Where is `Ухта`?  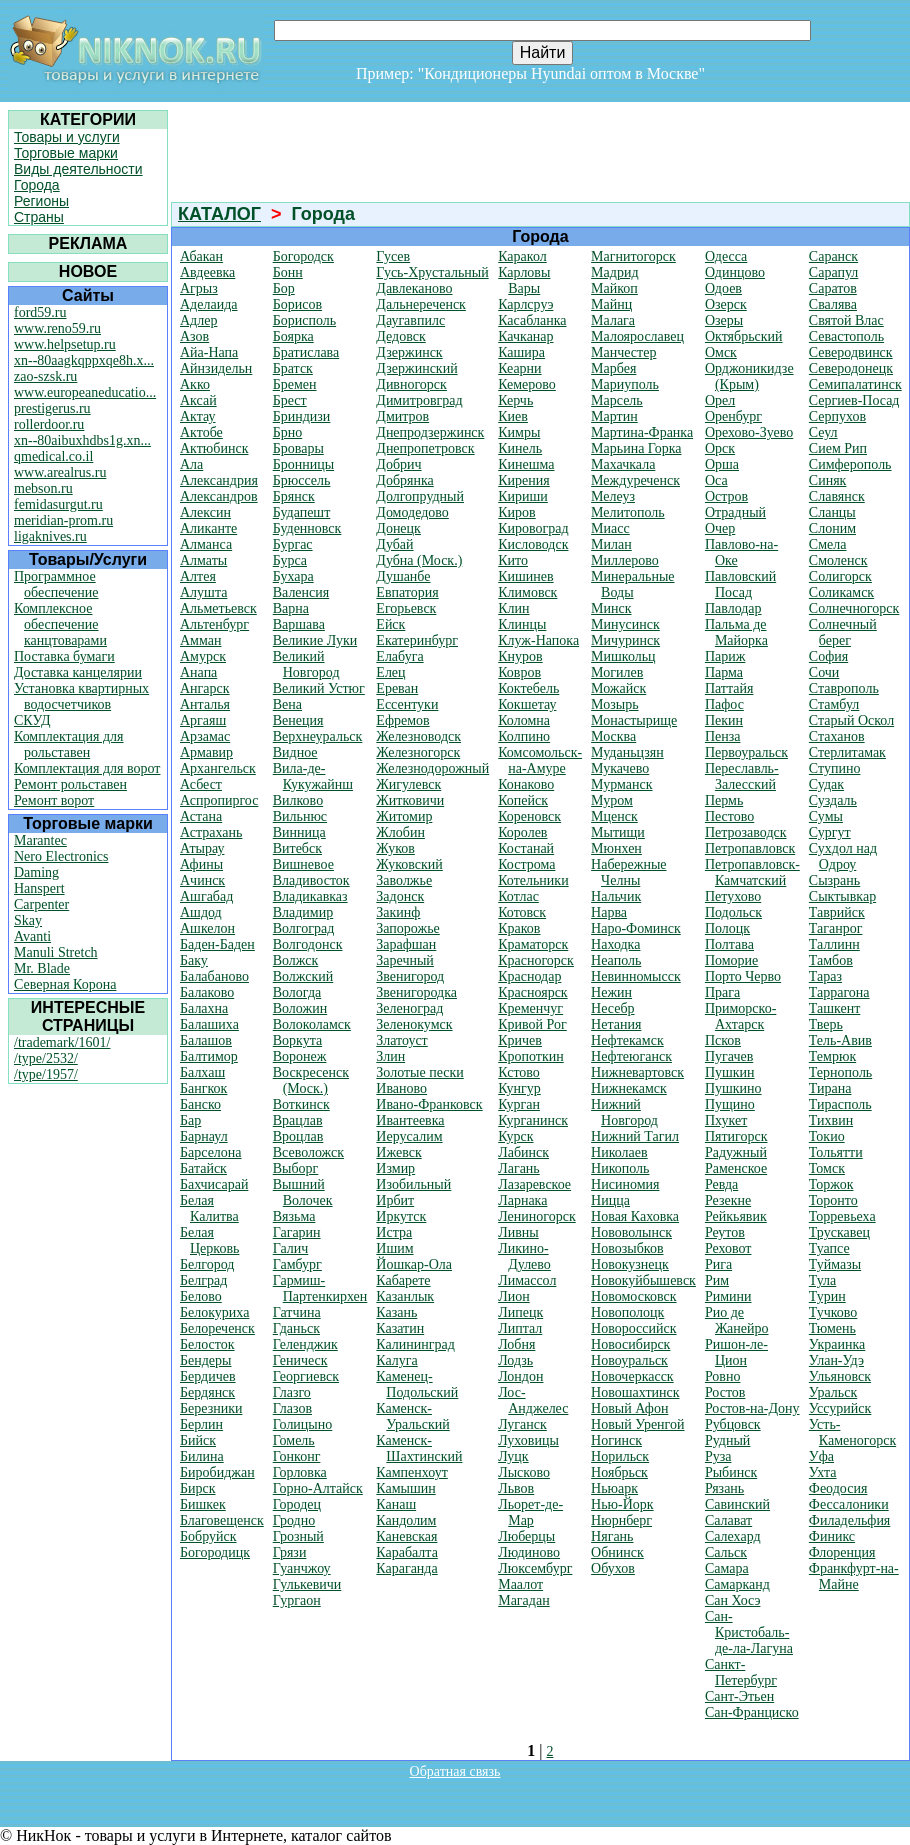 Ухта is located at coordinates (823, 1472).